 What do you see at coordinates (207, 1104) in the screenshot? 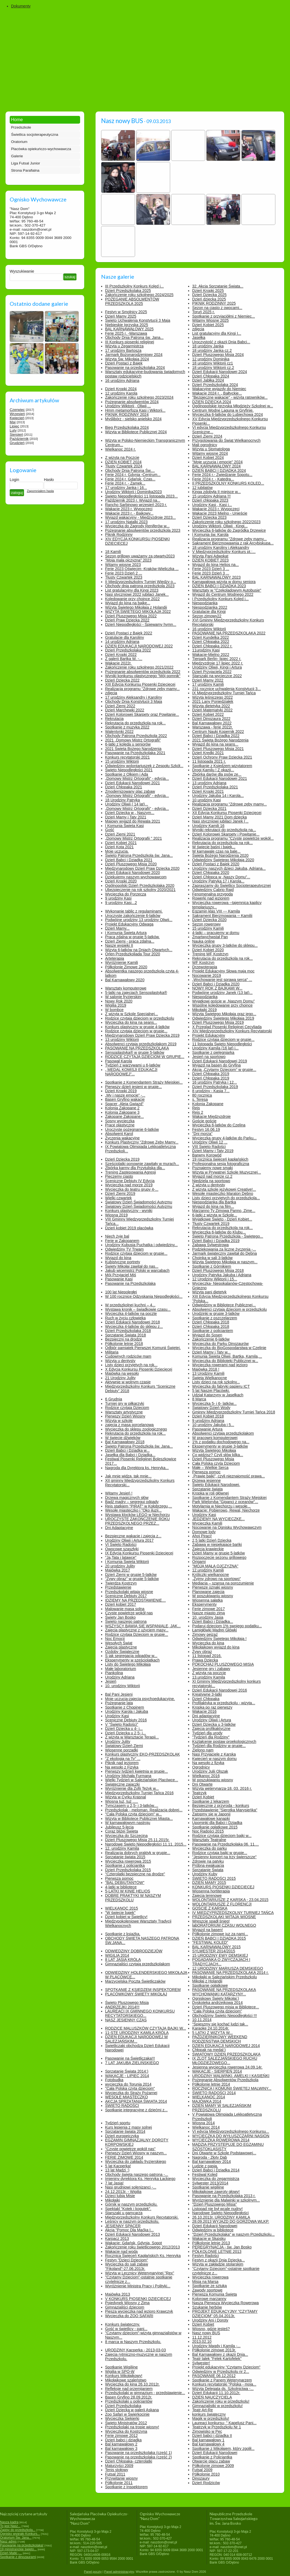
I see `Kolonia Zakopane` at bounding box center [207, 1104].